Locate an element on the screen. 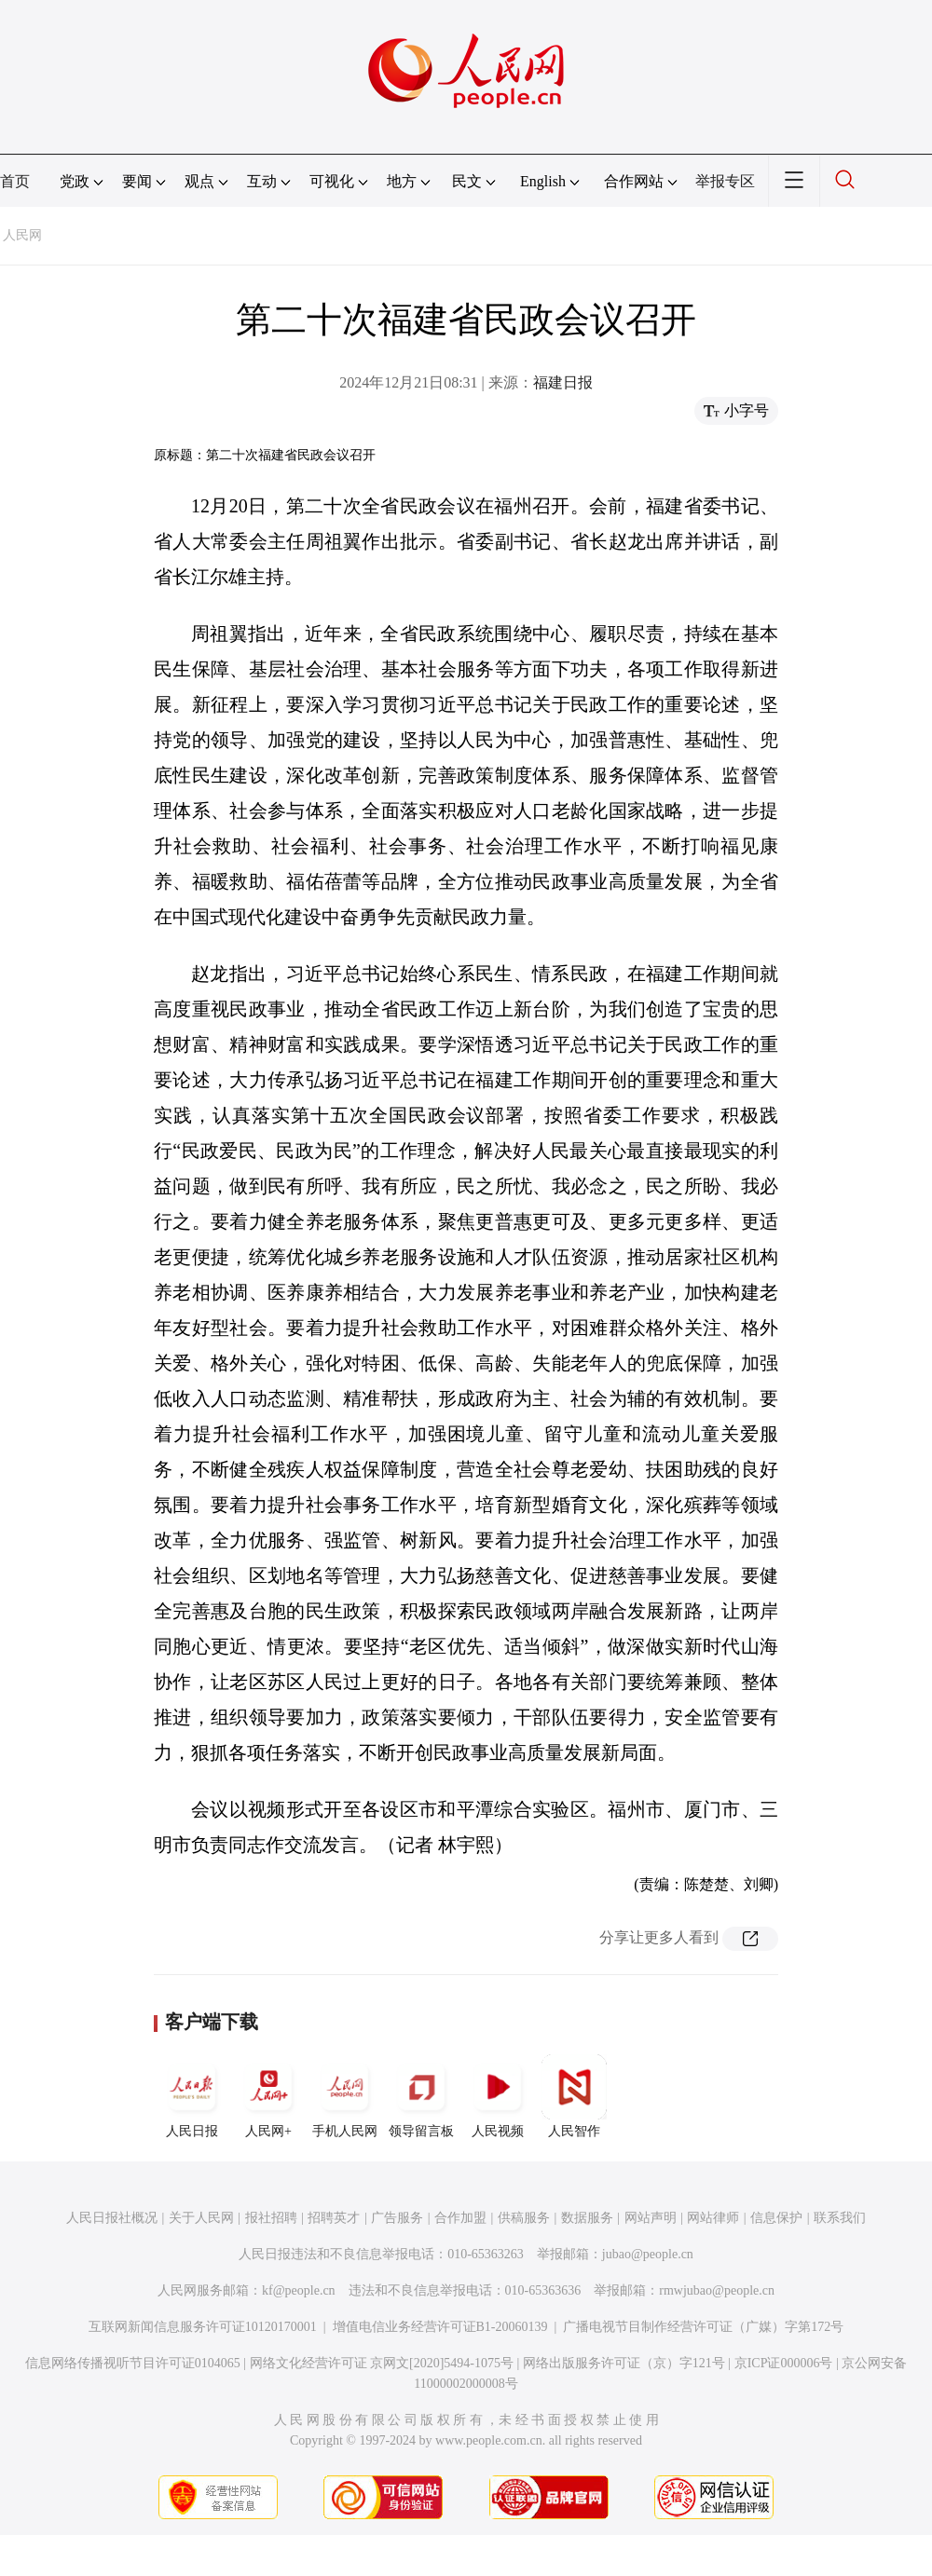 This screenshot has width=932, height=2576. jubao@people.cn is located at coordinates (647, 2254).